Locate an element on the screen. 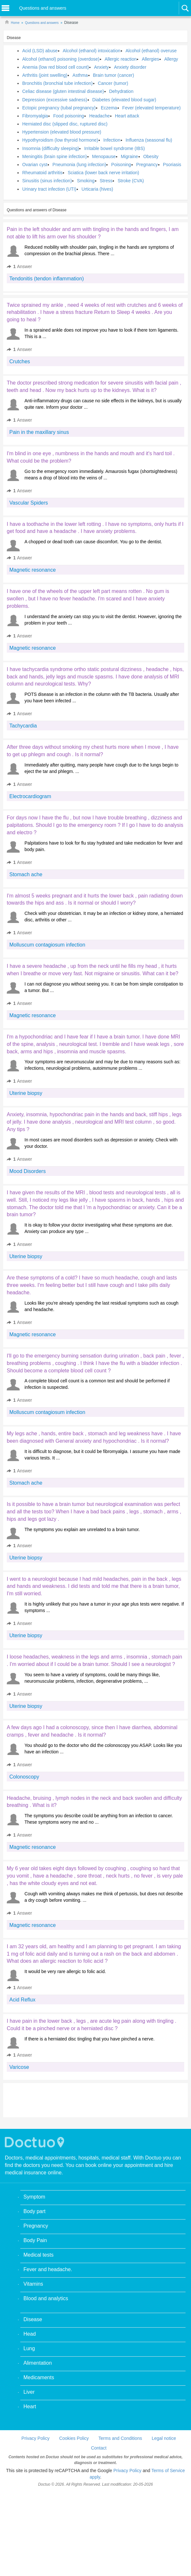  Vitamins is located at coordinates (33, 2284).